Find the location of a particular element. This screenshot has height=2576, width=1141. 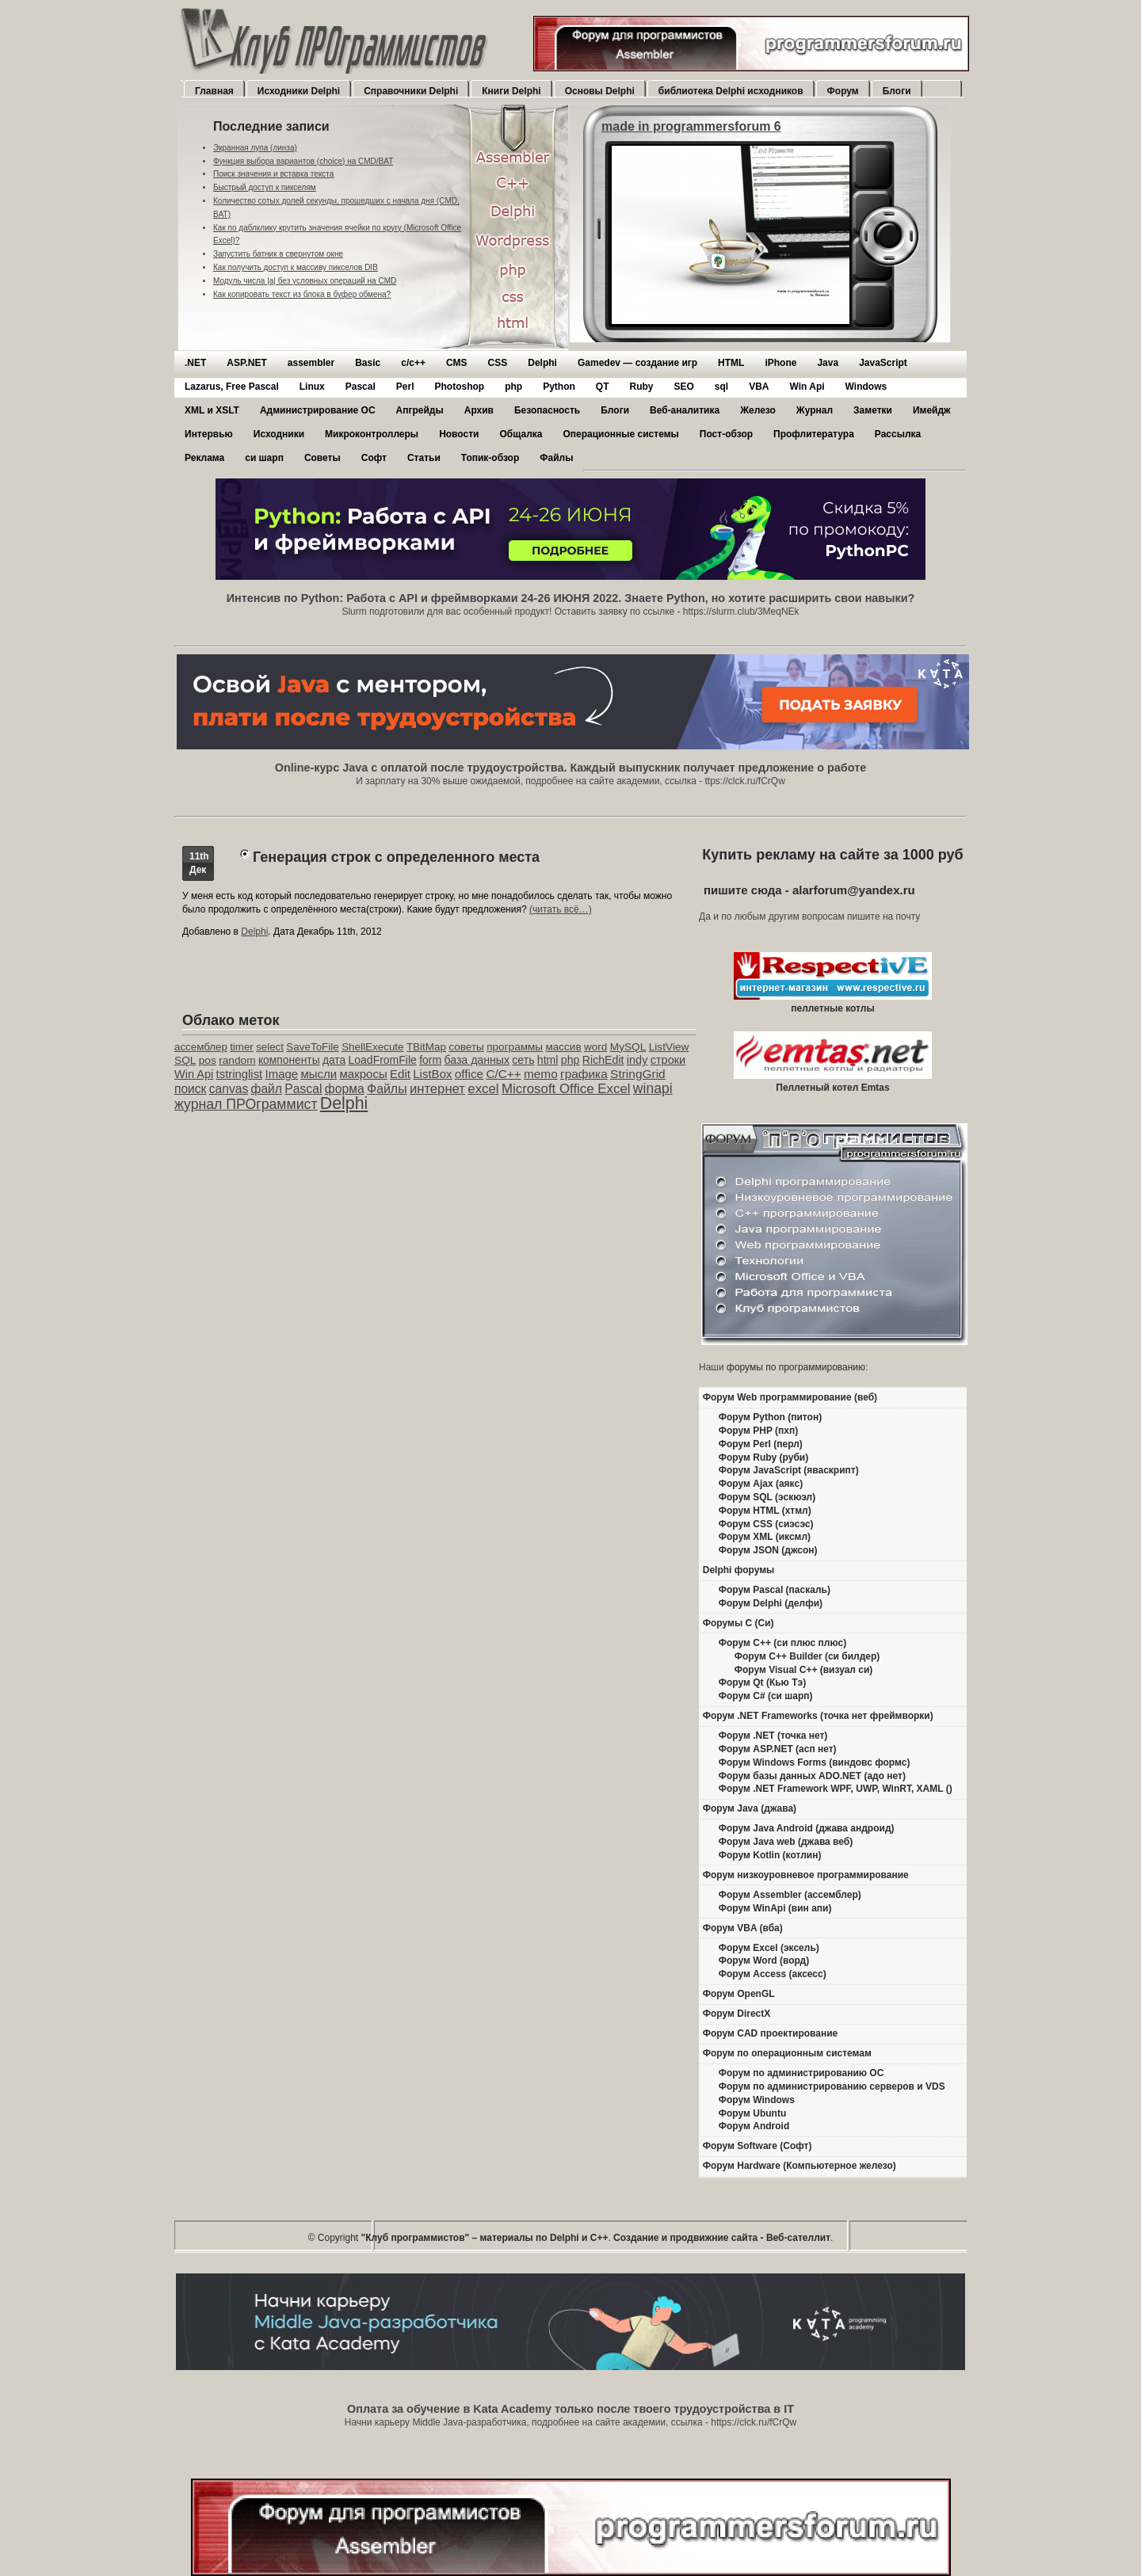

Рассылка is located at coordinates (898, 434).